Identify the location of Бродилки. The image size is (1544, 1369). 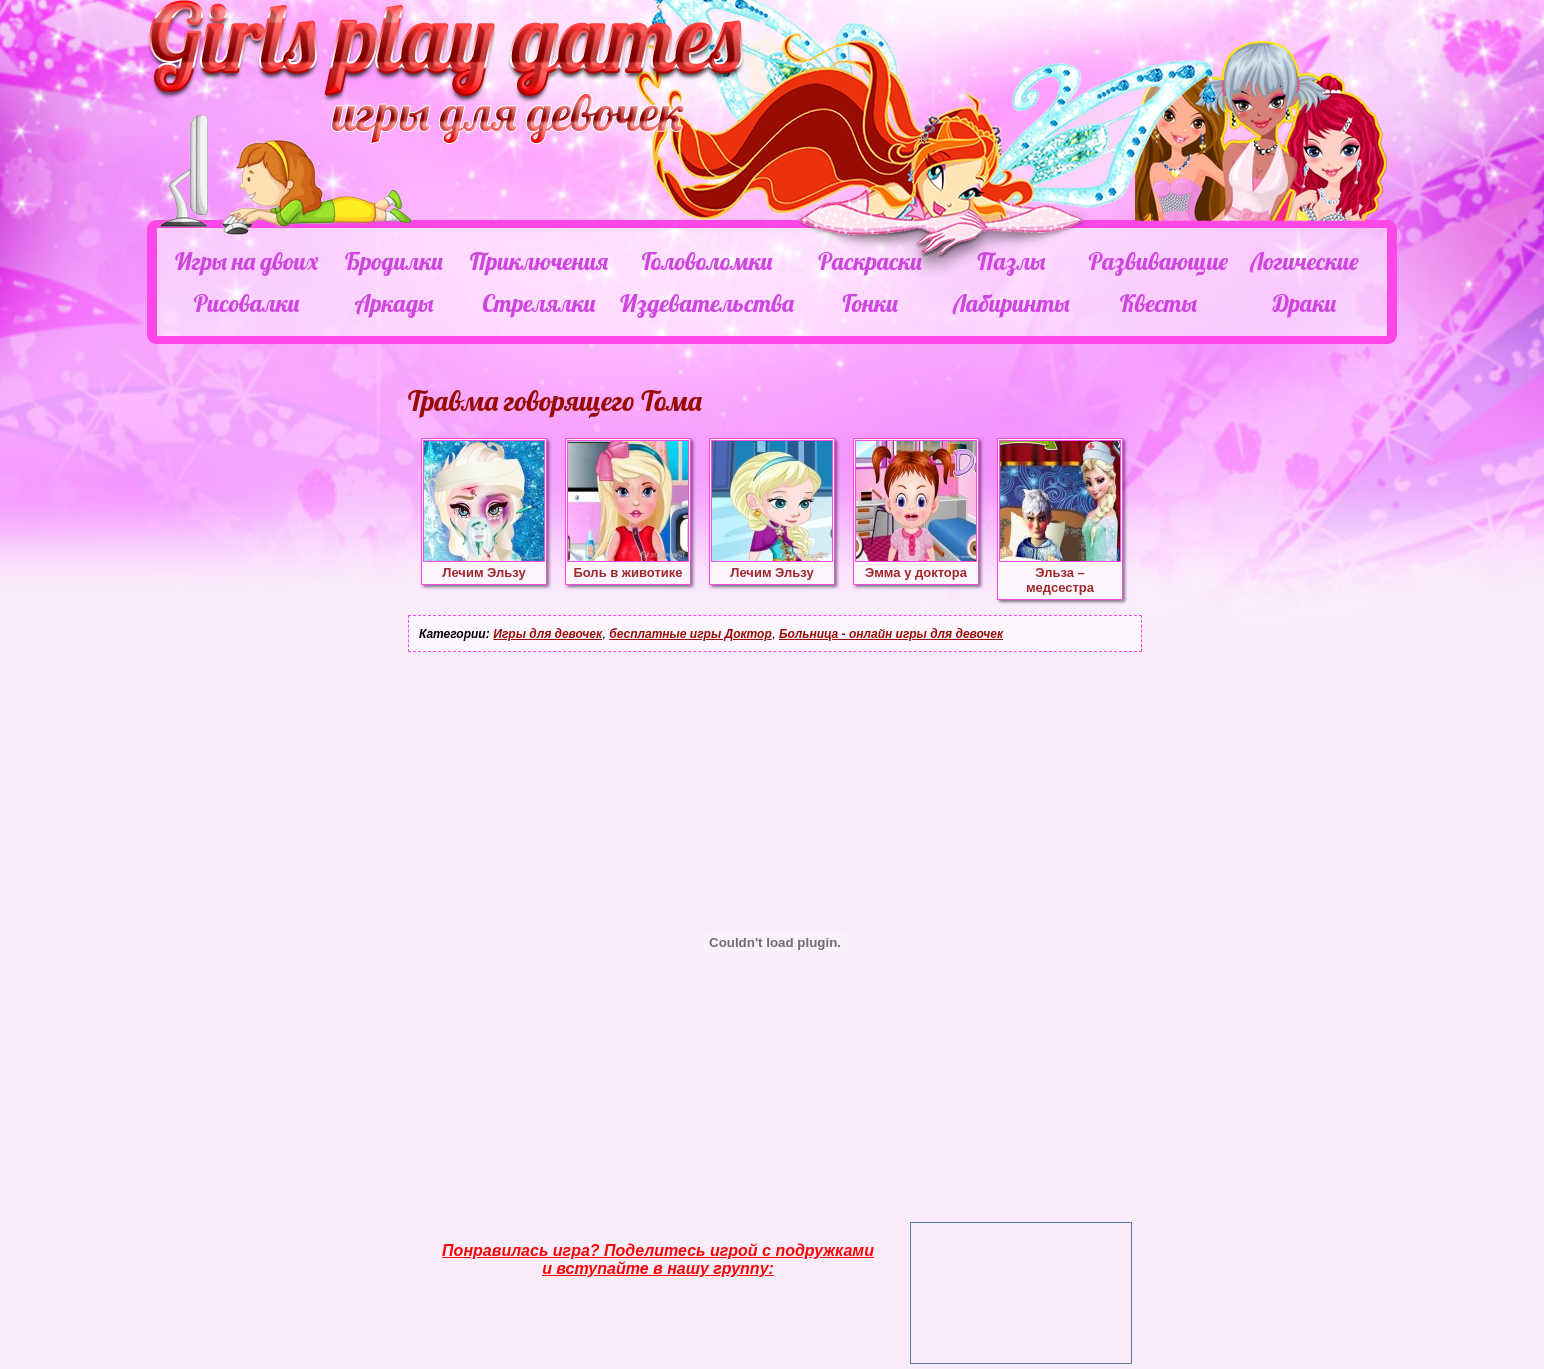
(394, 261).